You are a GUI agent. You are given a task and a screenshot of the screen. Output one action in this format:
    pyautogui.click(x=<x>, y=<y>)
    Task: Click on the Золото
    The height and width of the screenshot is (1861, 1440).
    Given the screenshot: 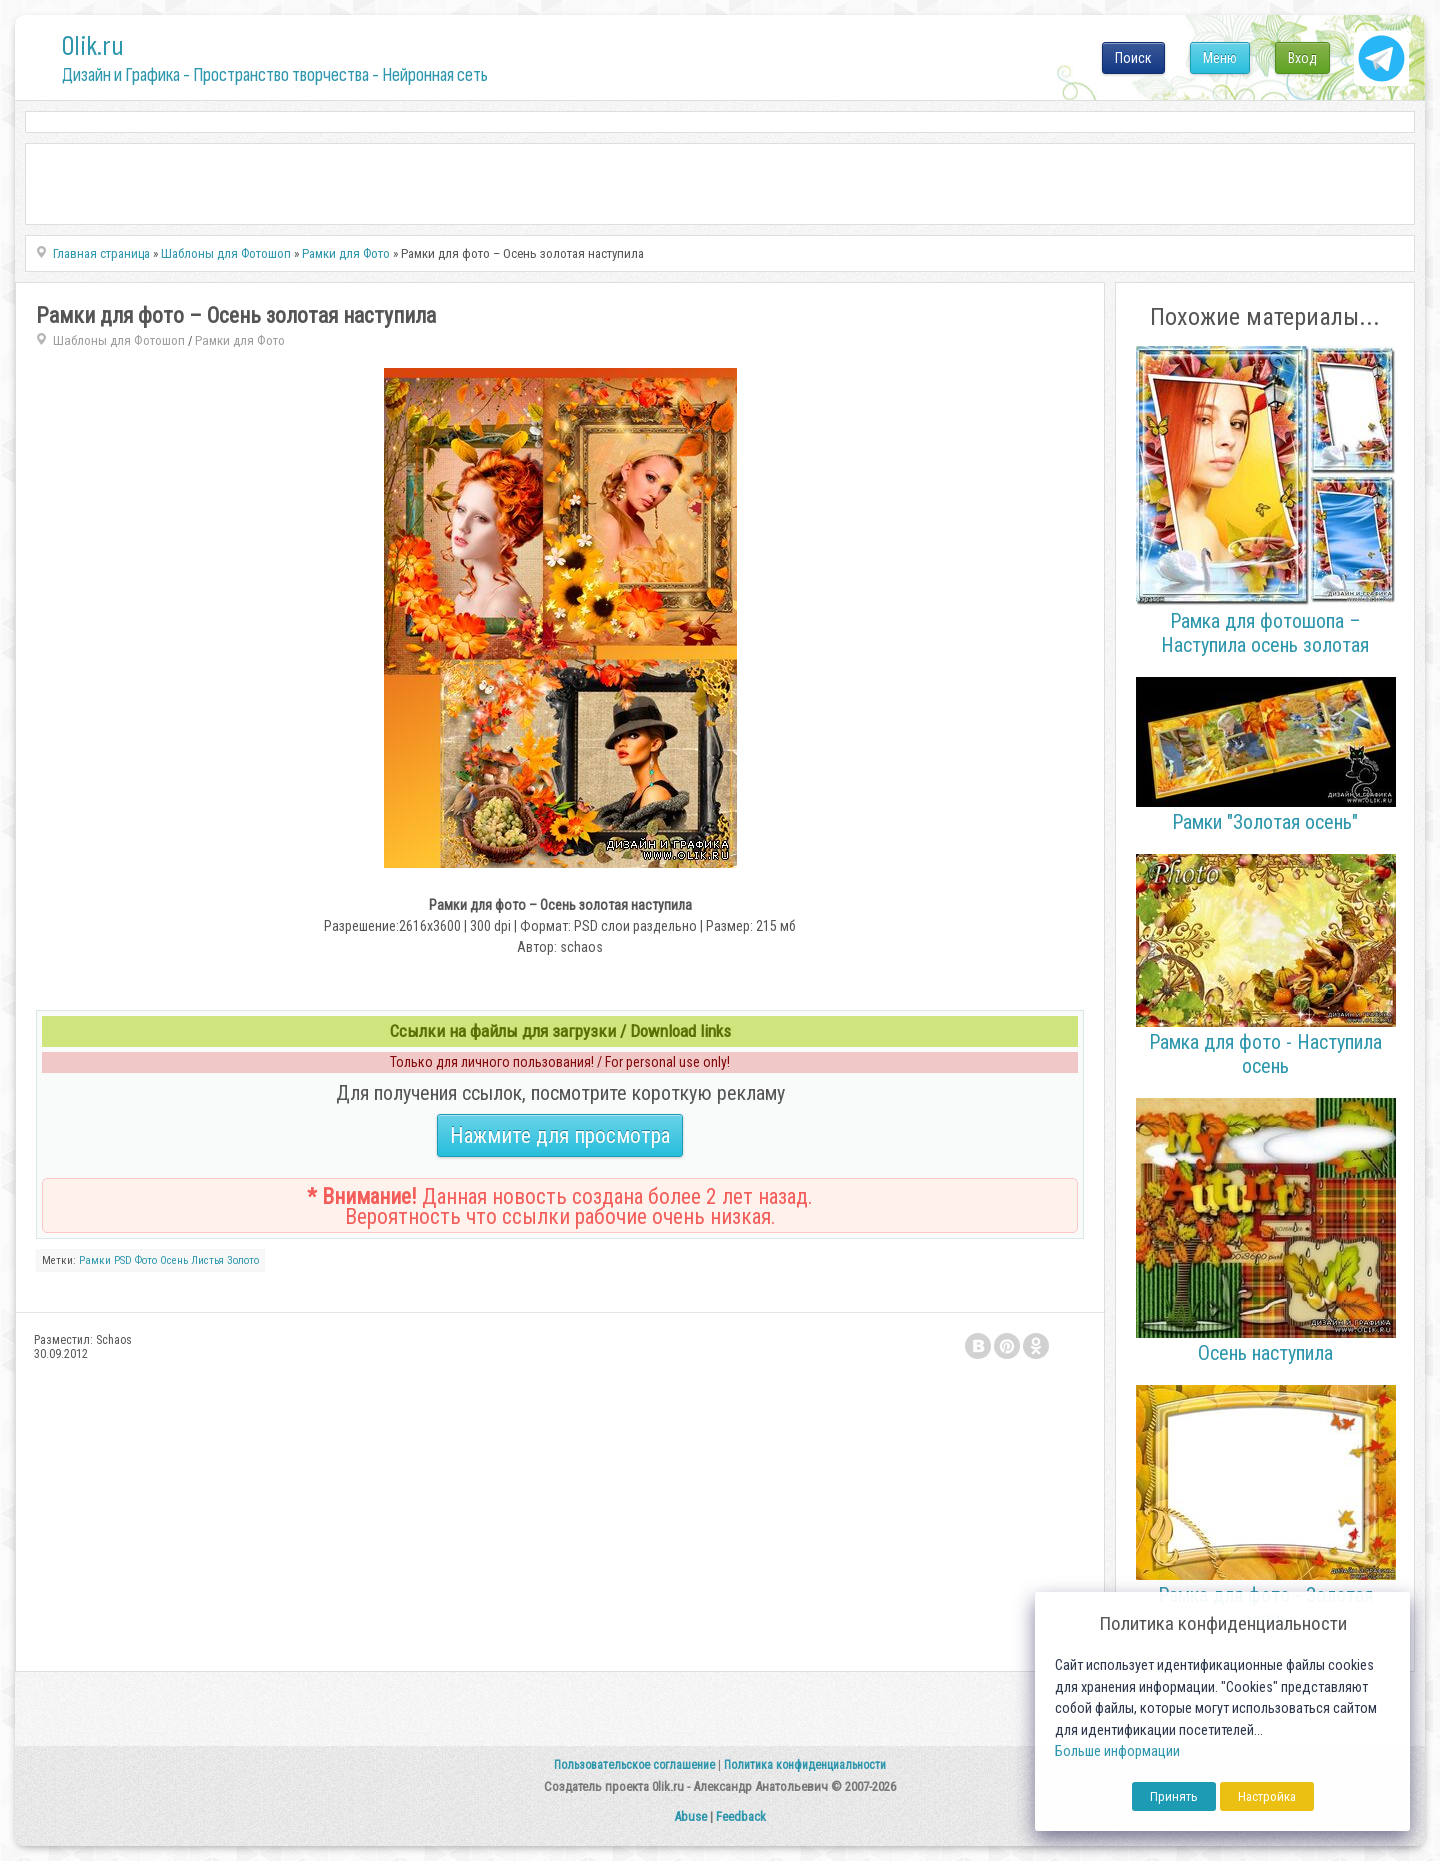 What is the action you would take?
    pyautogui.click(x=243, y=1260)
    